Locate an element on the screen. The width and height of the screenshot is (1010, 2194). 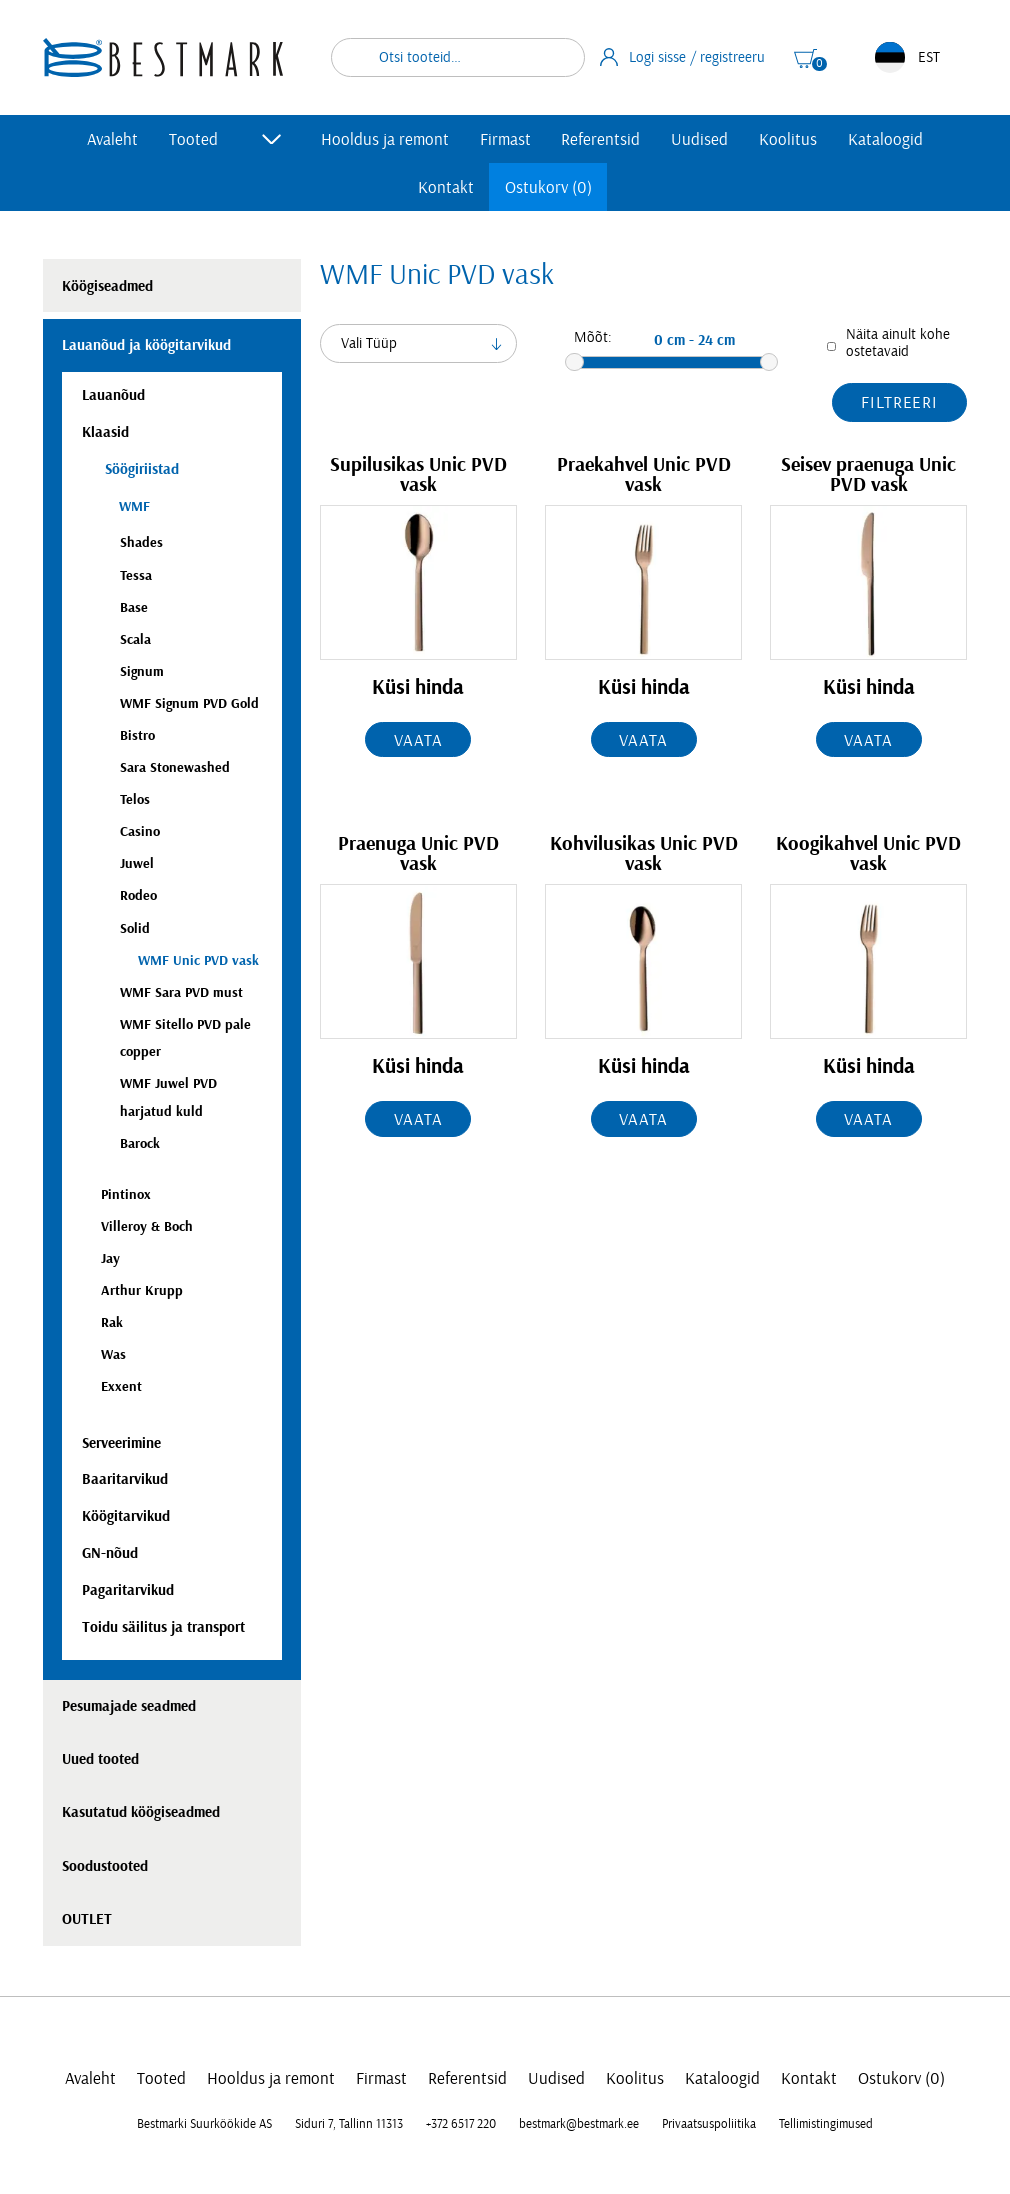
Rodeo is located at coordinates (138, 895).